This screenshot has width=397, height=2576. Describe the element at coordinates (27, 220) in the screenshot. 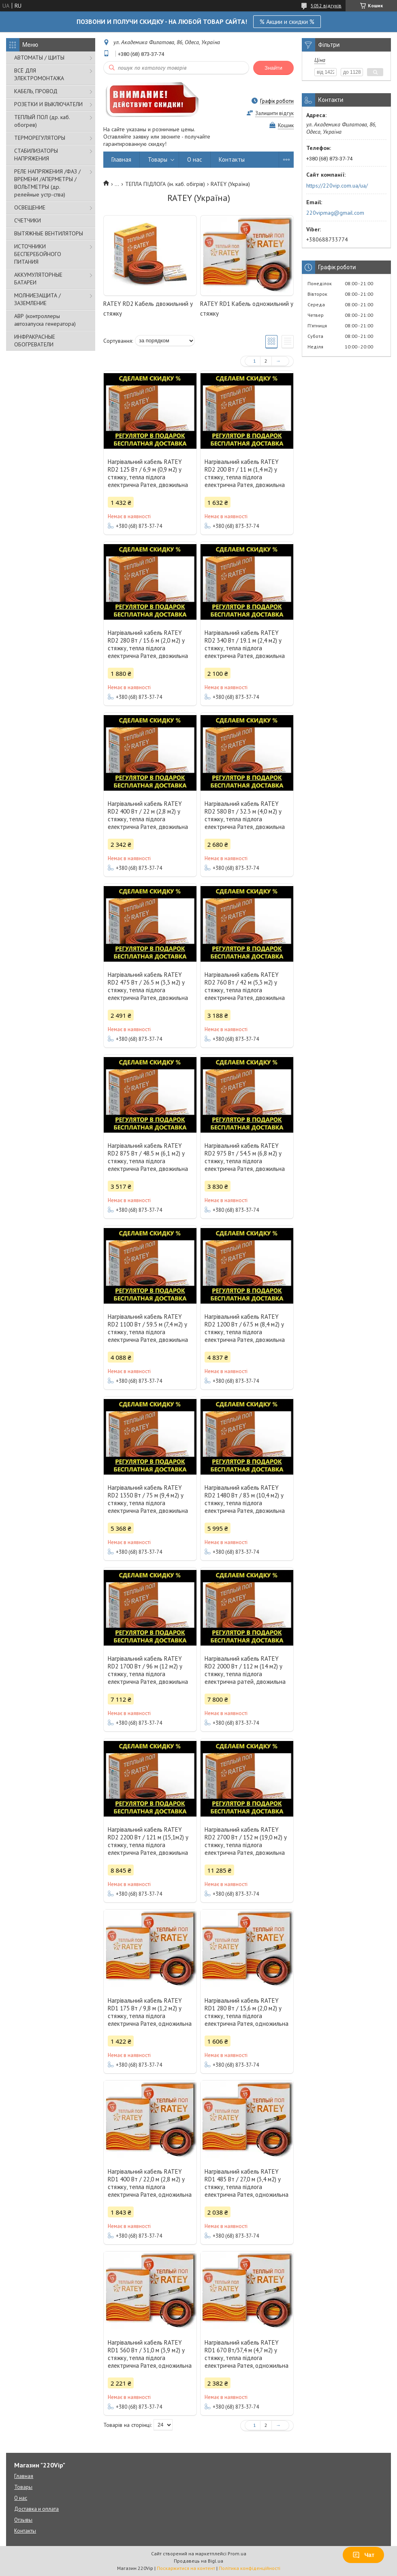

I see `СЧЕТЧИКИ` at that location.